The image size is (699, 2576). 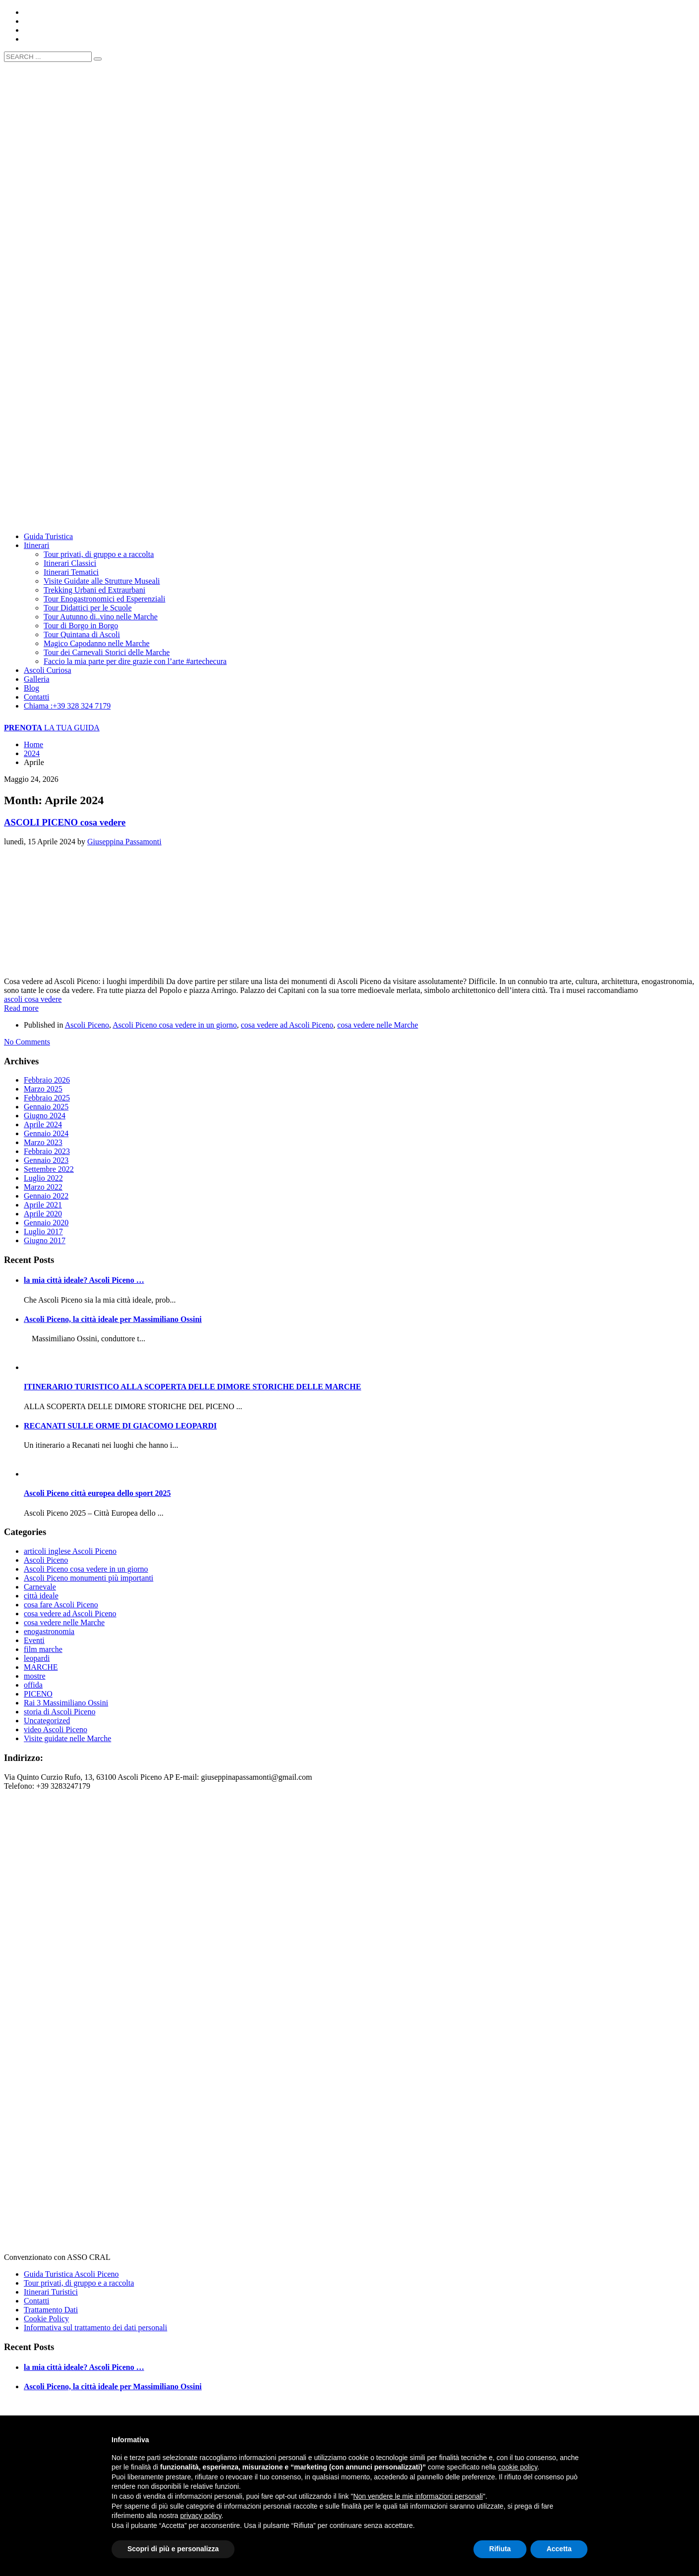 I want to click on Marzo 2025, so click(x=43, y=1089).